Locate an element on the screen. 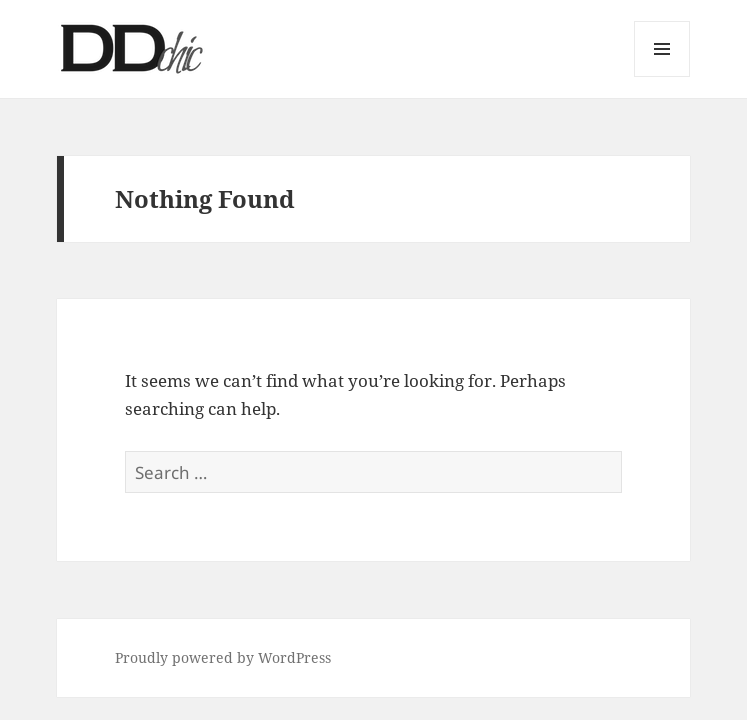 The image size is (747, 720). Proudly powered by WordPress is located at coordinates (223, 657).